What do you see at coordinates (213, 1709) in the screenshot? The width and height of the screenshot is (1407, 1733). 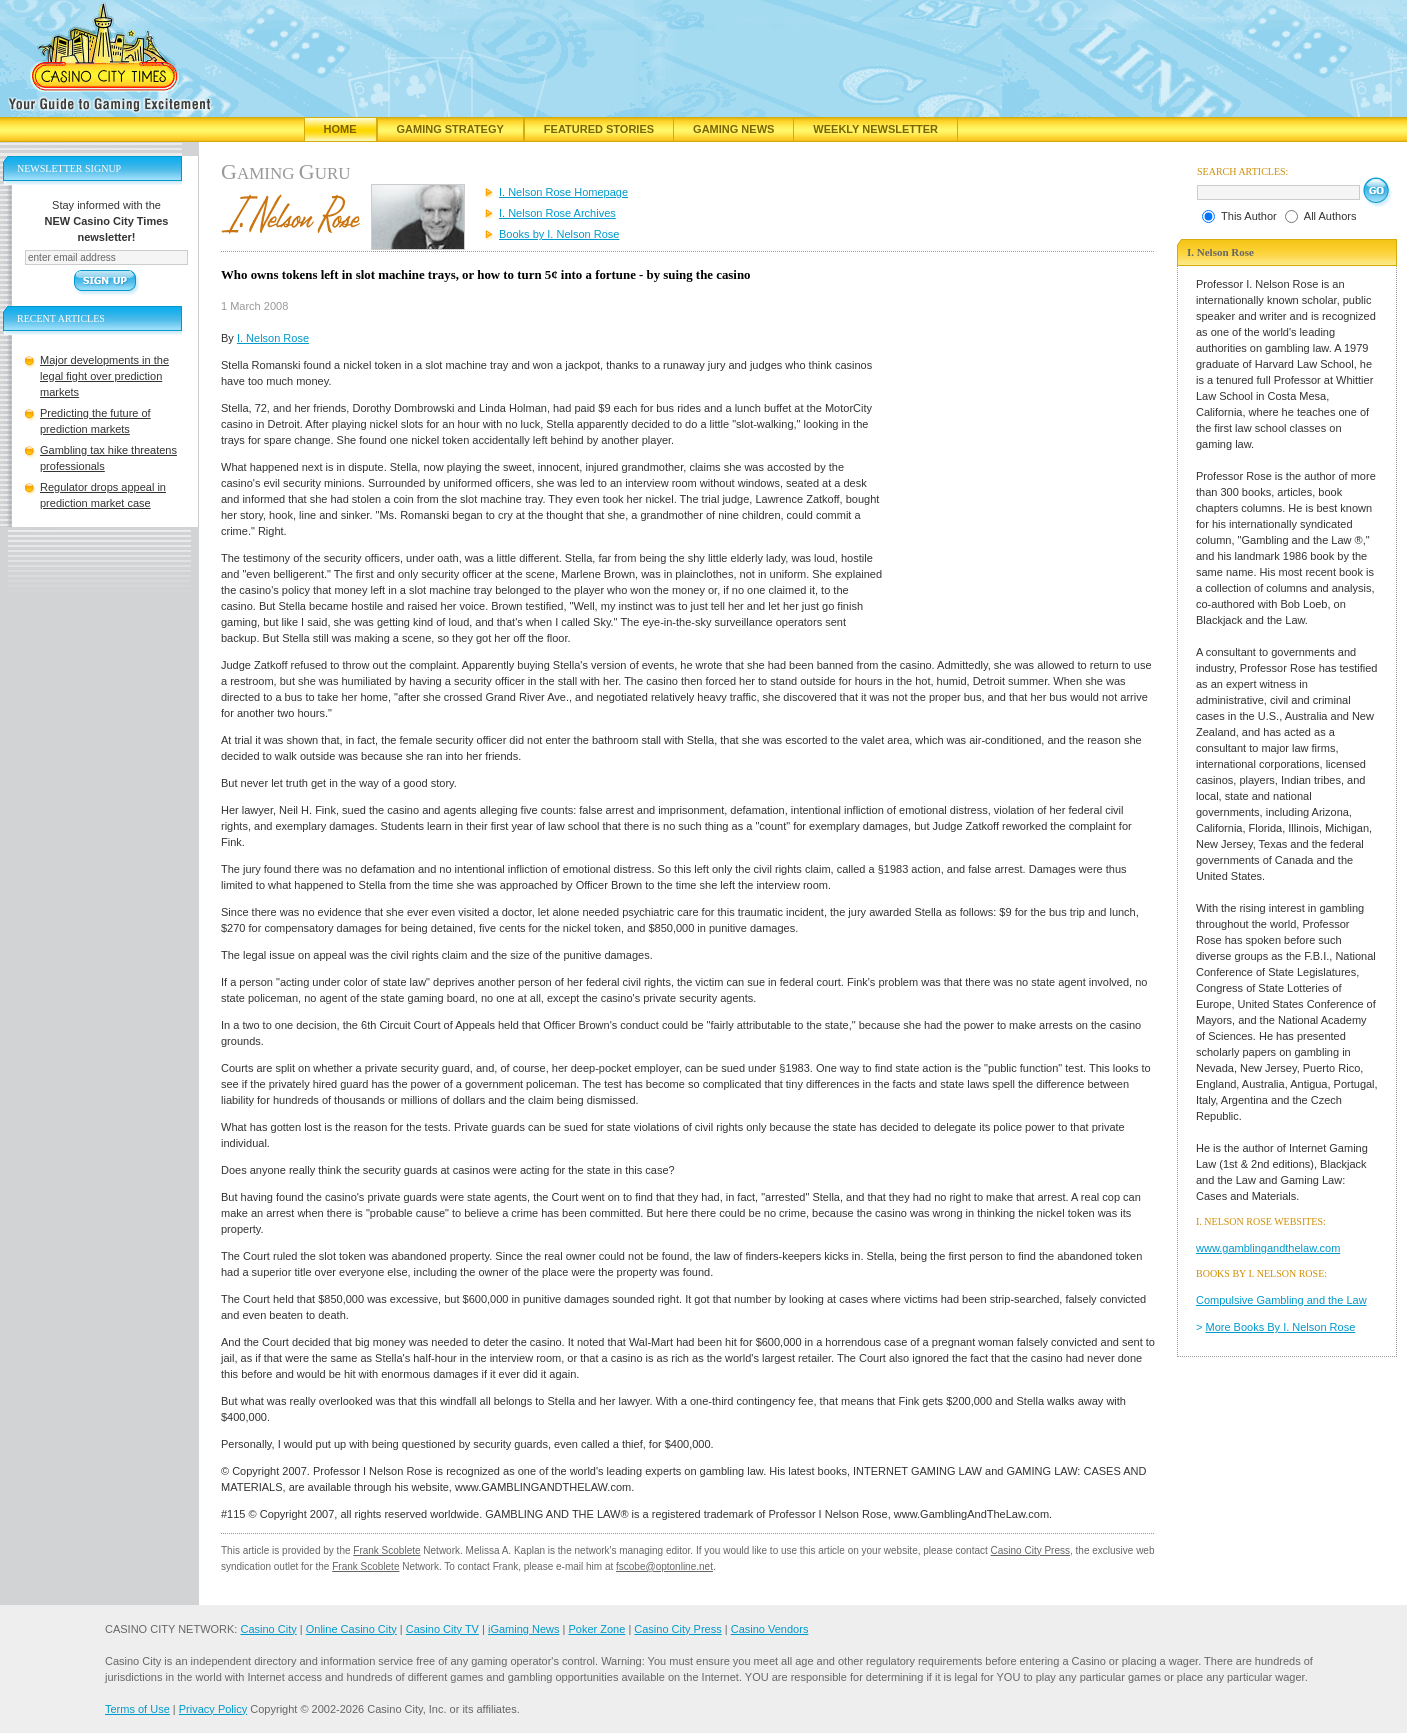 I see `Privacy Policy` at bounding box center [213, 1709].